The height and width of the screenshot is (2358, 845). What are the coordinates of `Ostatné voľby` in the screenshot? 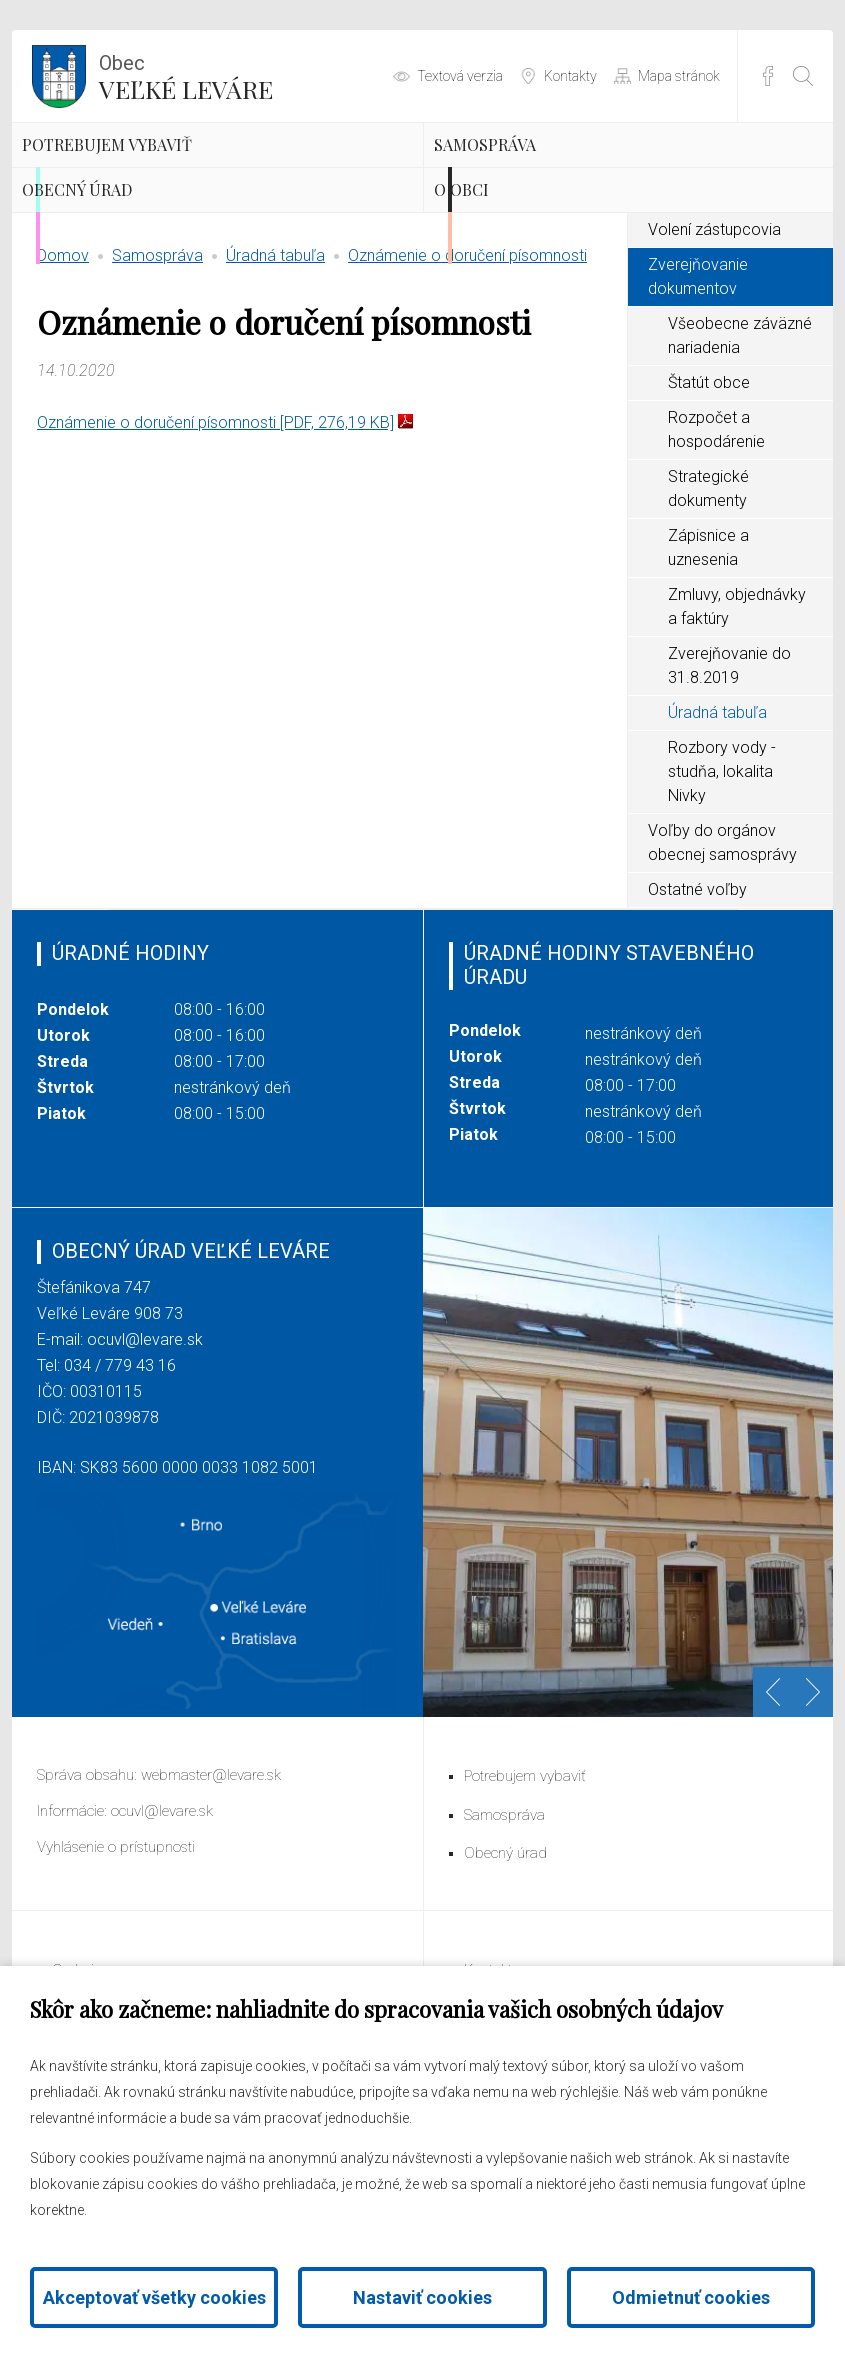 It's located at (697, 1009).